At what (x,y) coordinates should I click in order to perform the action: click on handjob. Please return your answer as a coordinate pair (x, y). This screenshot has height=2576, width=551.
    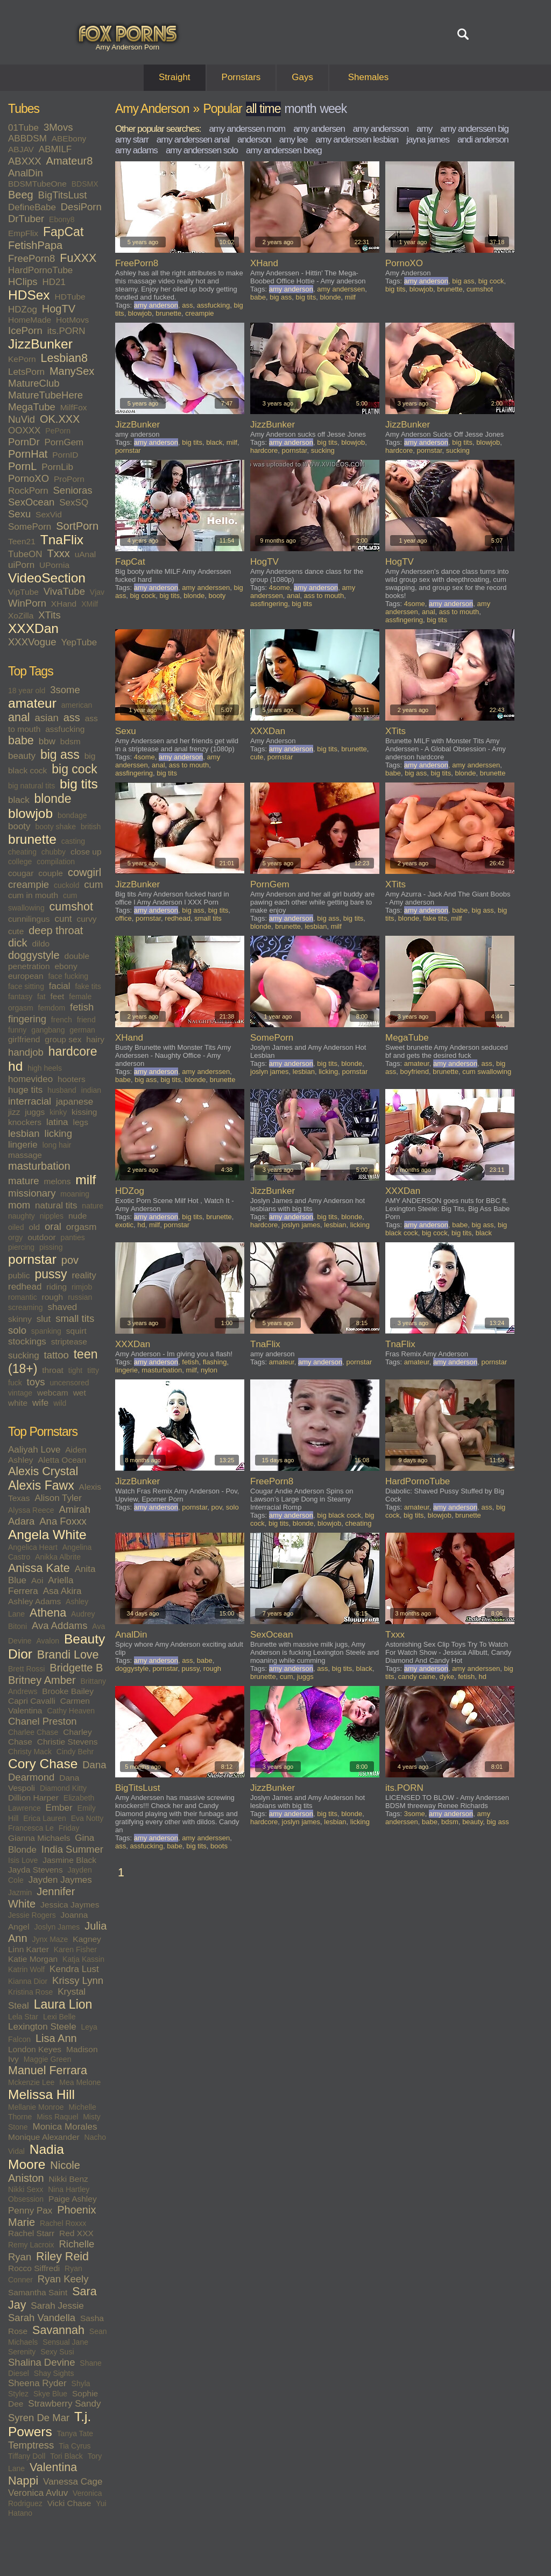
    Looking at the image, I should click on (26, 1052).